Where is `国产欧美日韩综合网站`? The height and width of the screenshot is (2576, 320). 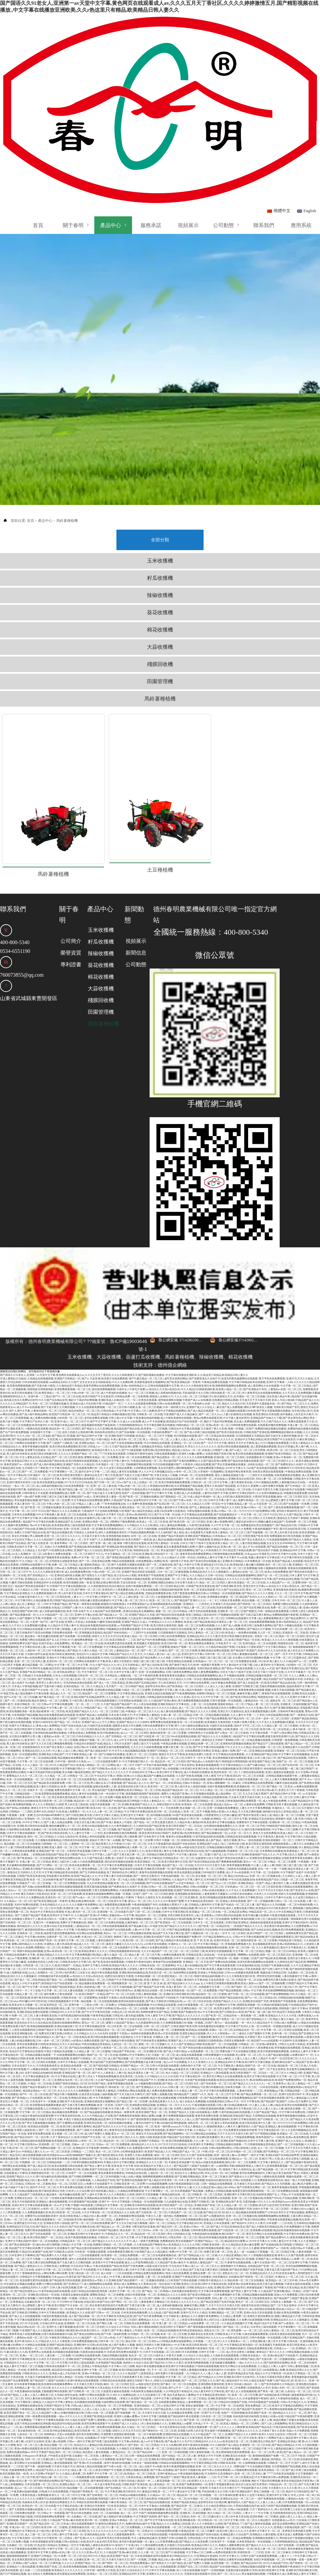 国产欧美日韩综合网站 is located at coordinates (243, 1650).